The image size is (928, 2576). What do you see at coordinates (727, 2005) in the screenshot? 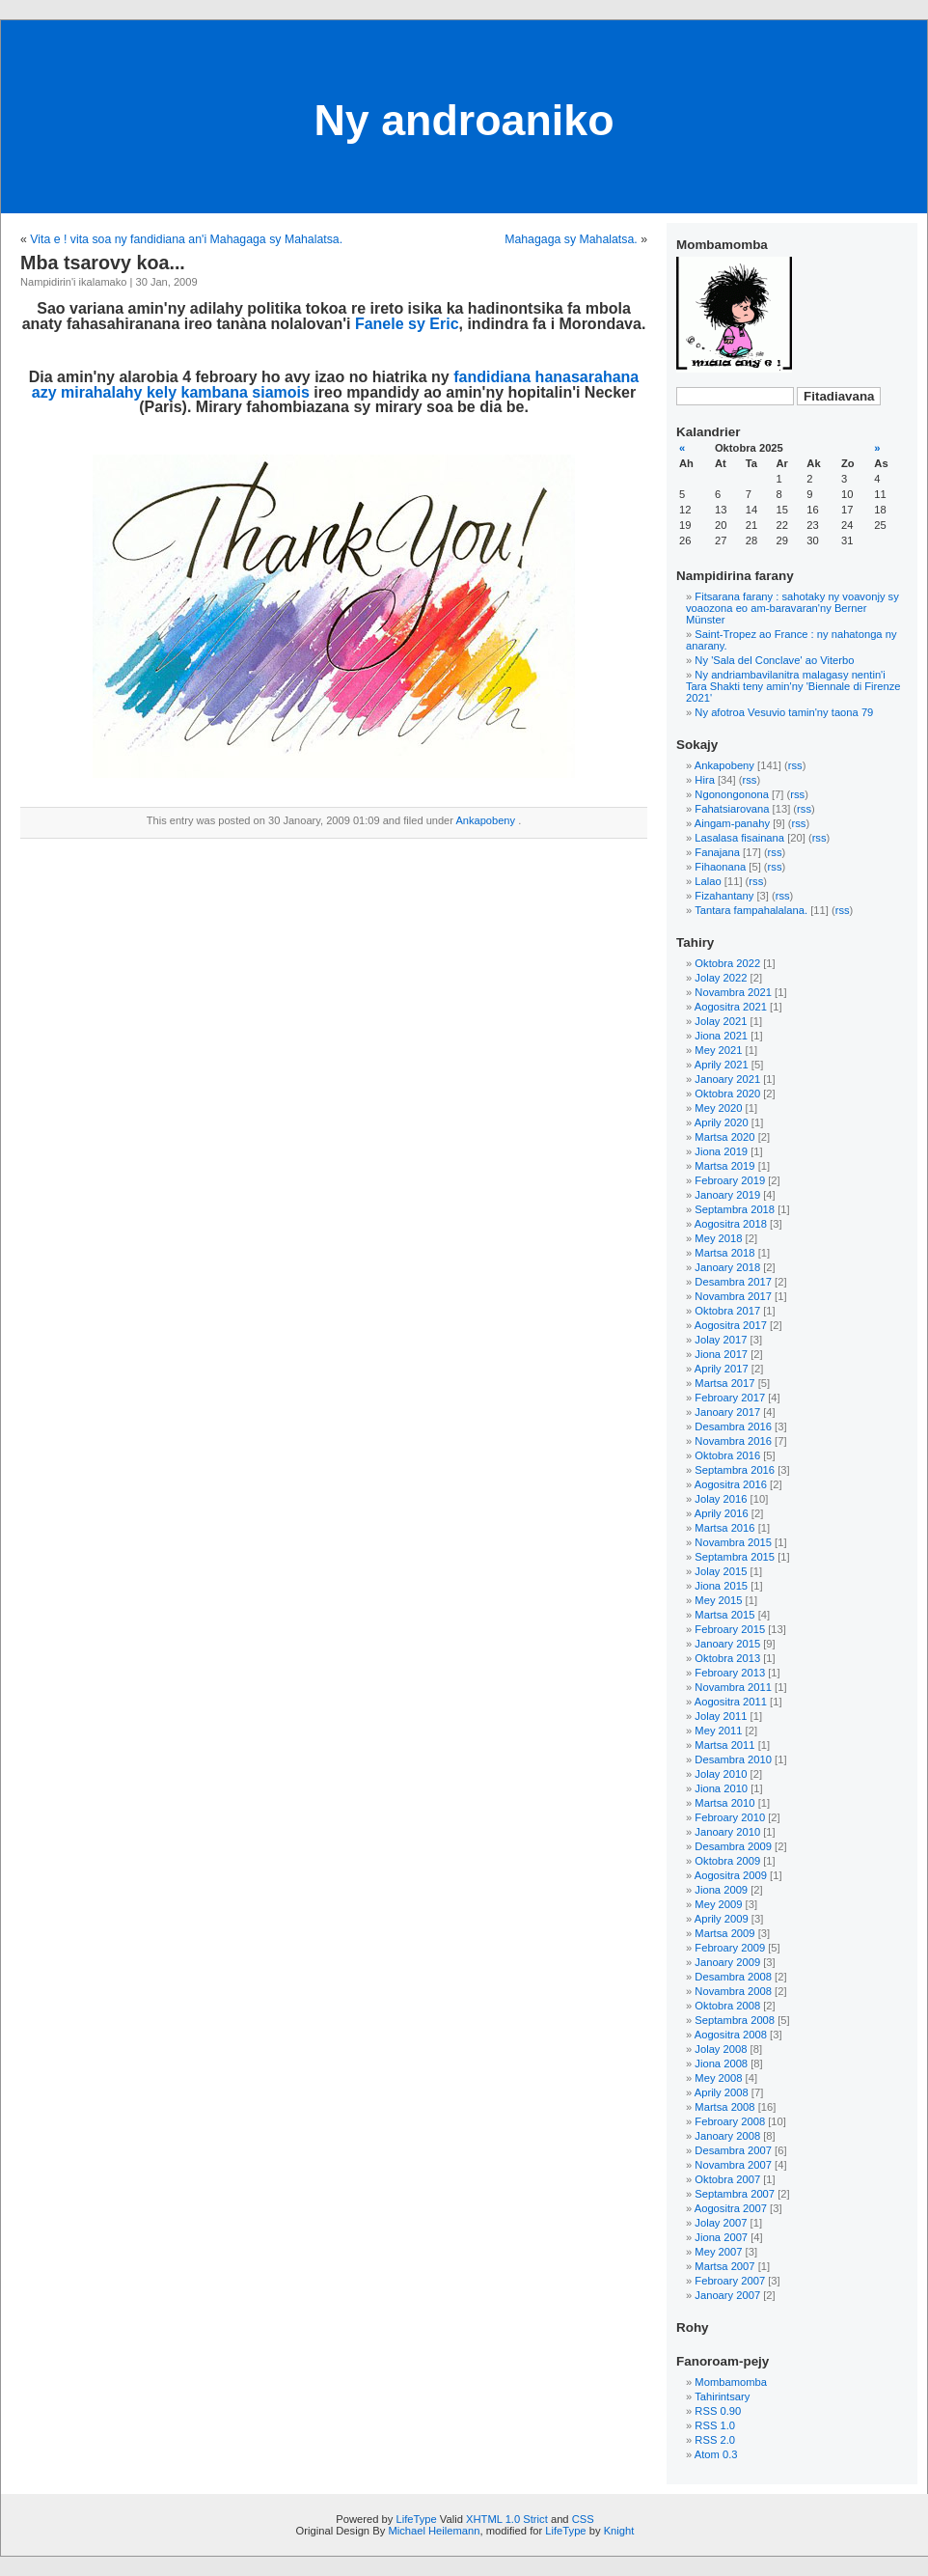
I see `Oktobra 2008` at bounding box center [727, 2005].